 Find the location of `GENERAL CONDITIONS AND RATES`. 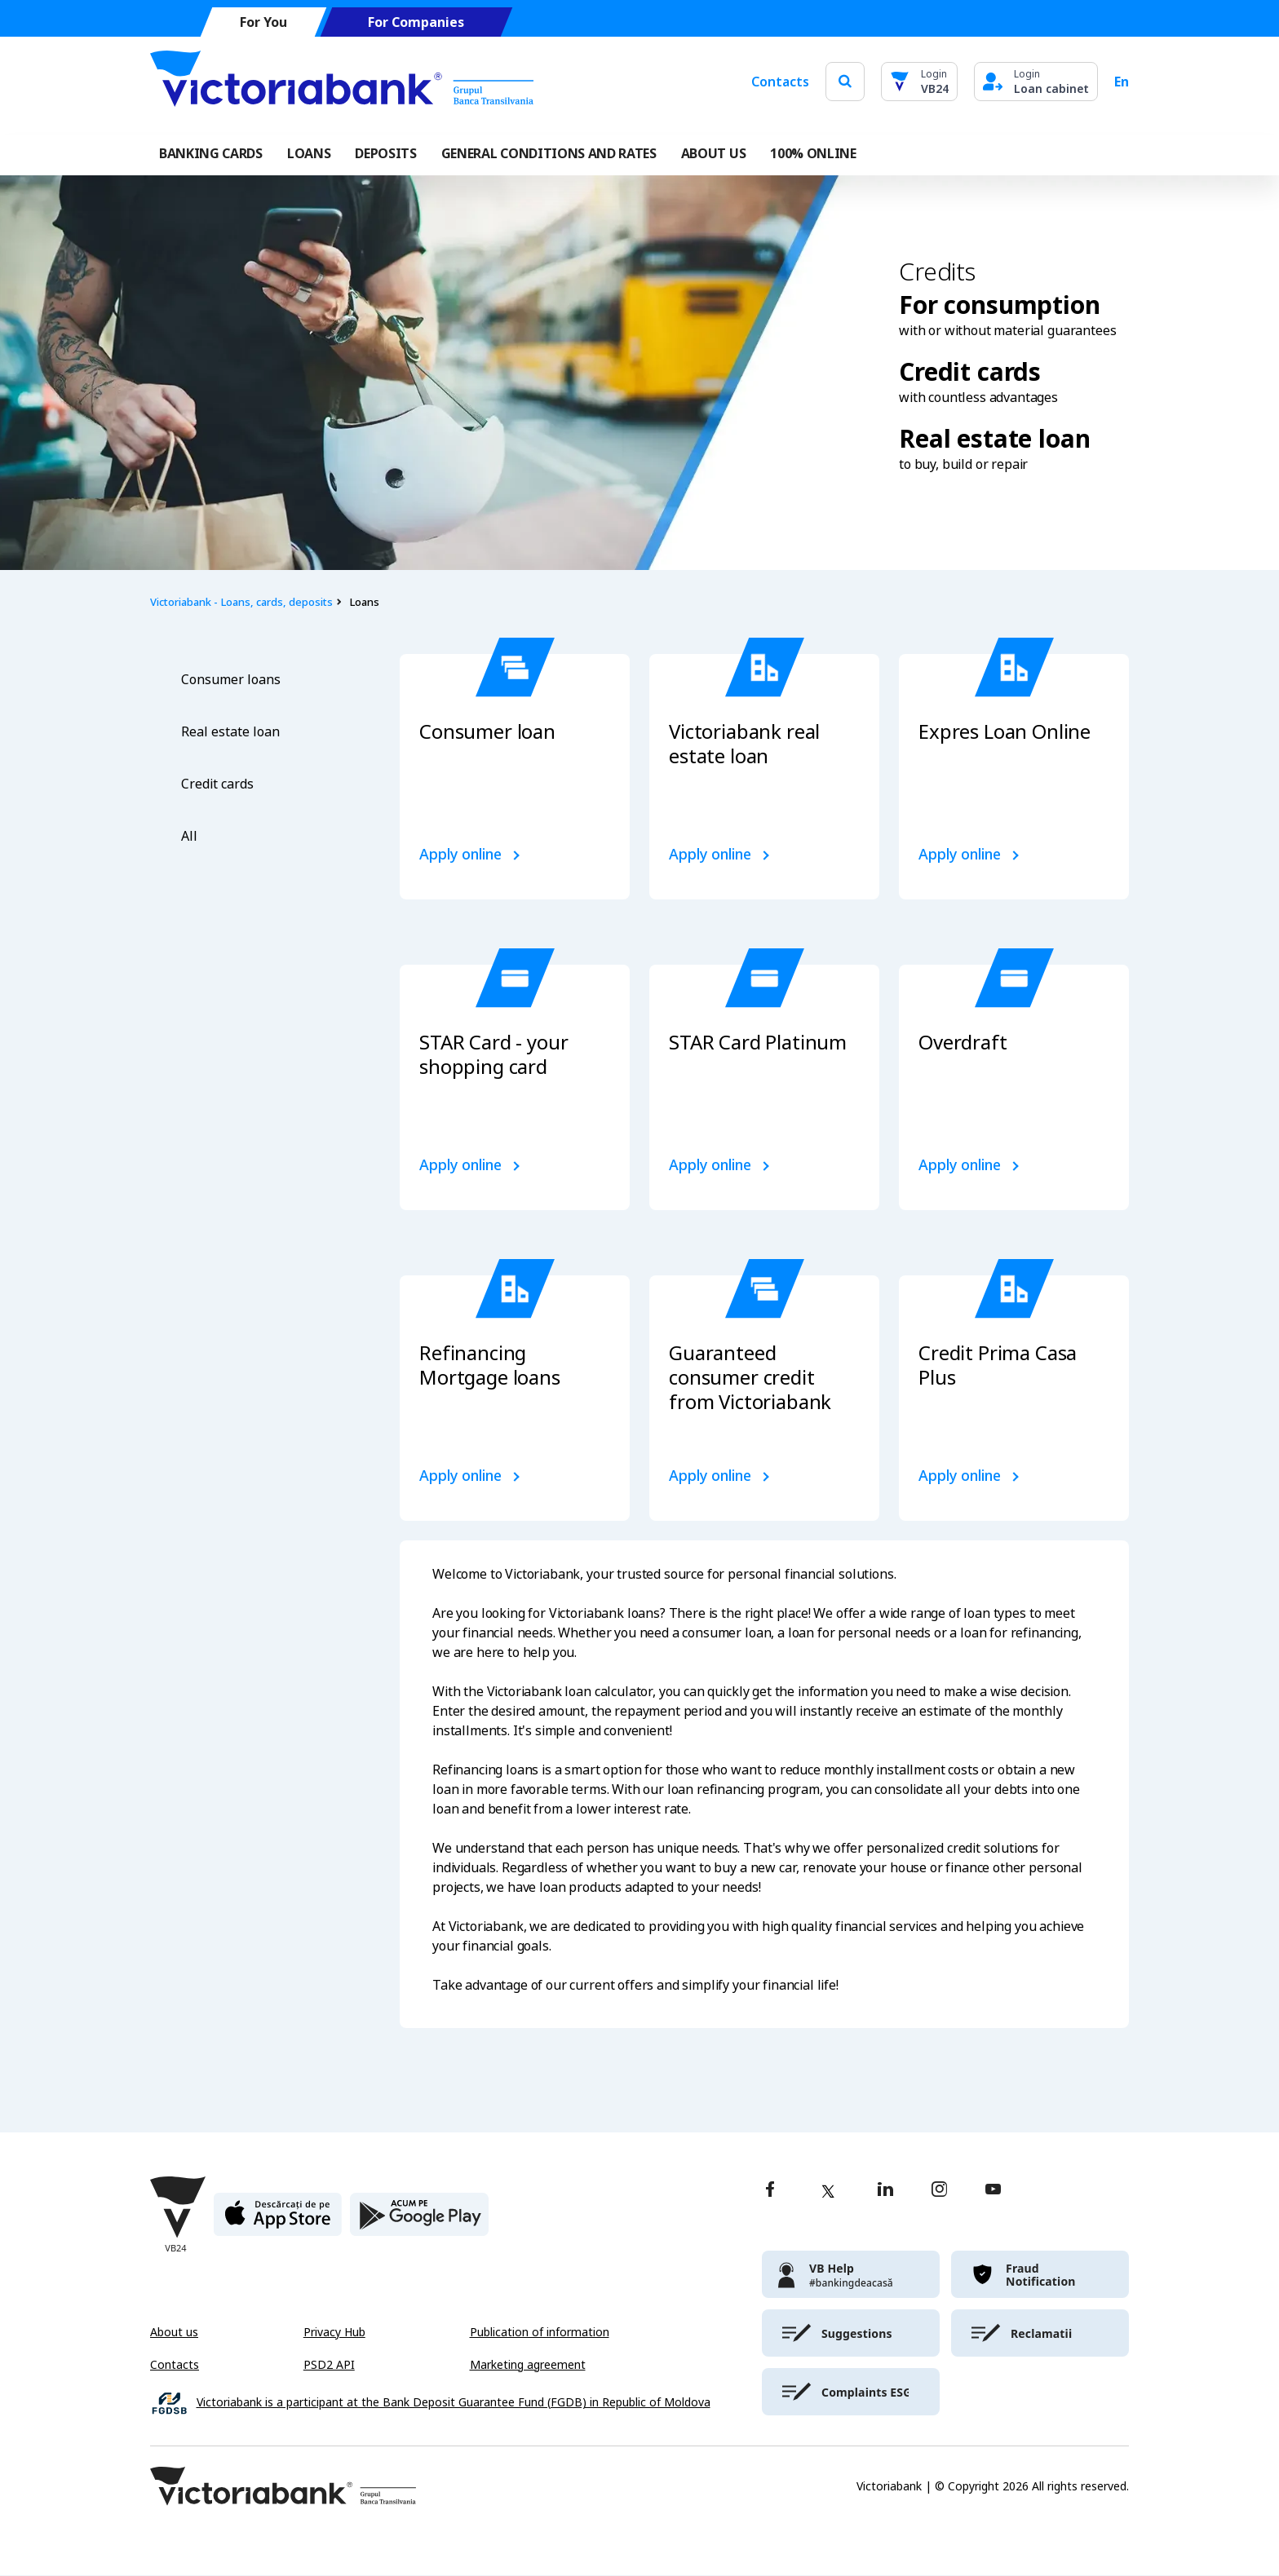

GENERAL CONDITIONS AND RATES is located at coordinates (549, 153).